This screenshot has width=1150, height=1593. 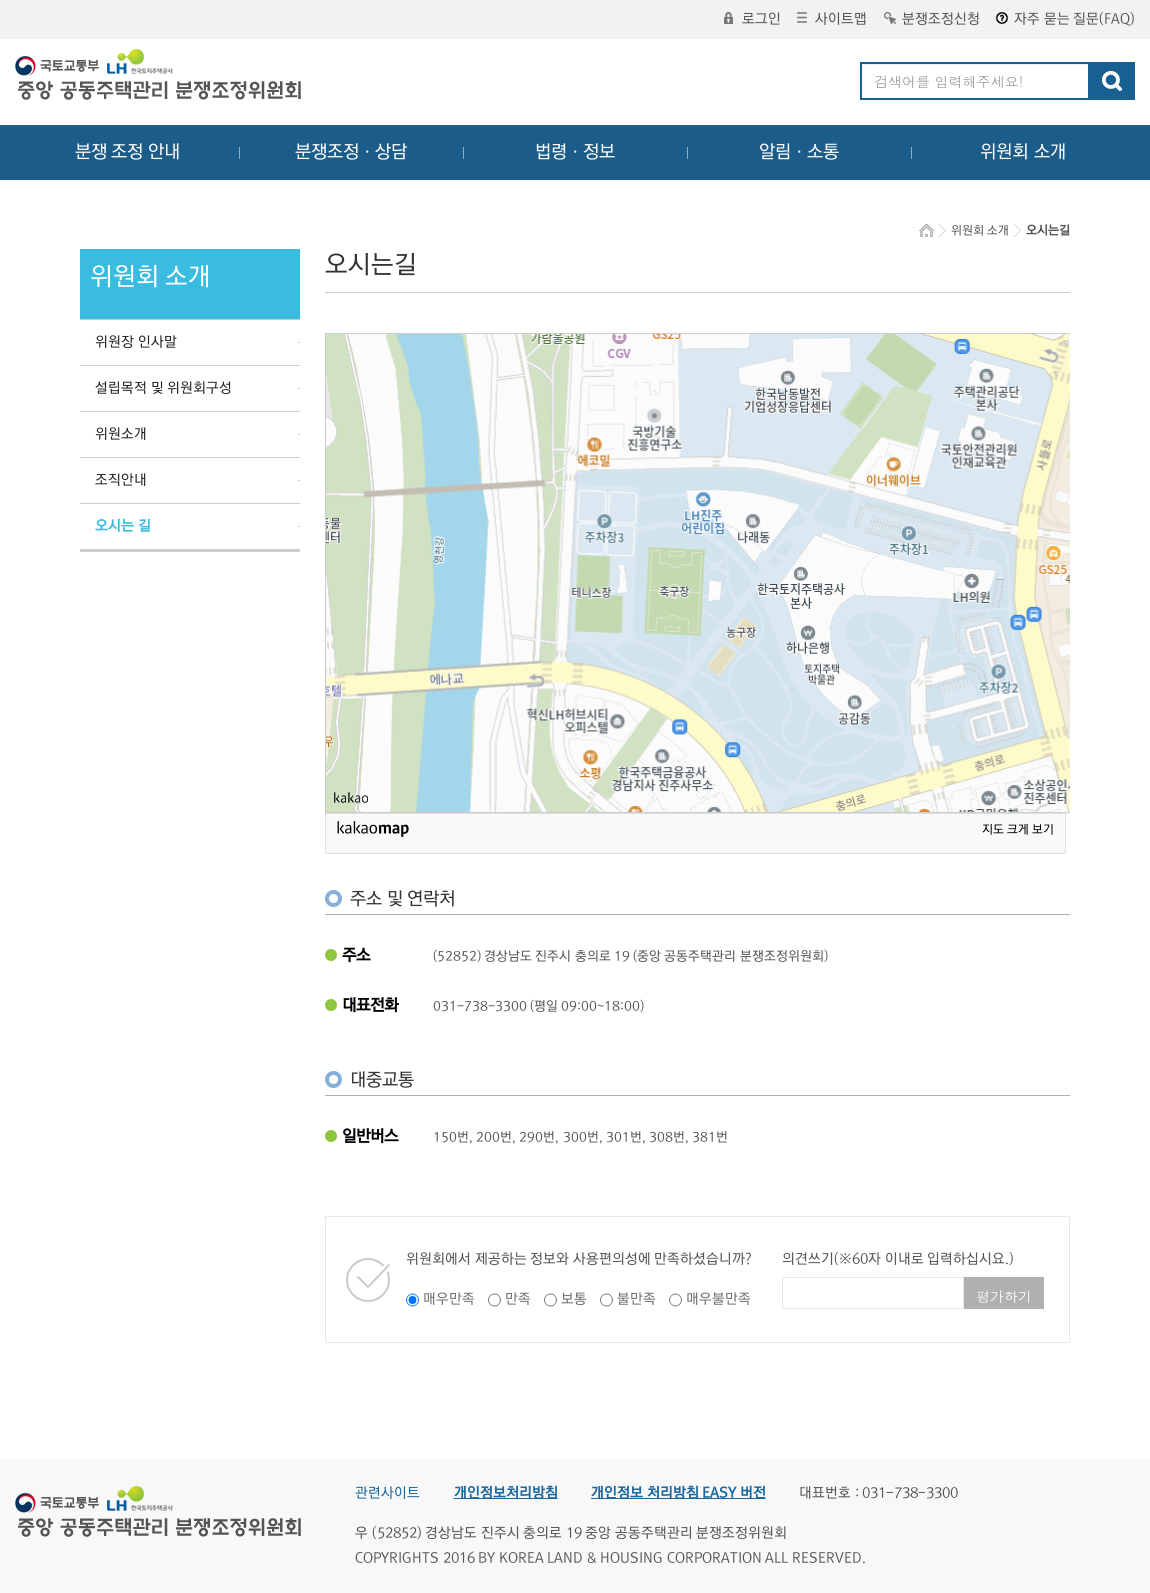 I want to click on 보통, so click(x=574, y=1299).